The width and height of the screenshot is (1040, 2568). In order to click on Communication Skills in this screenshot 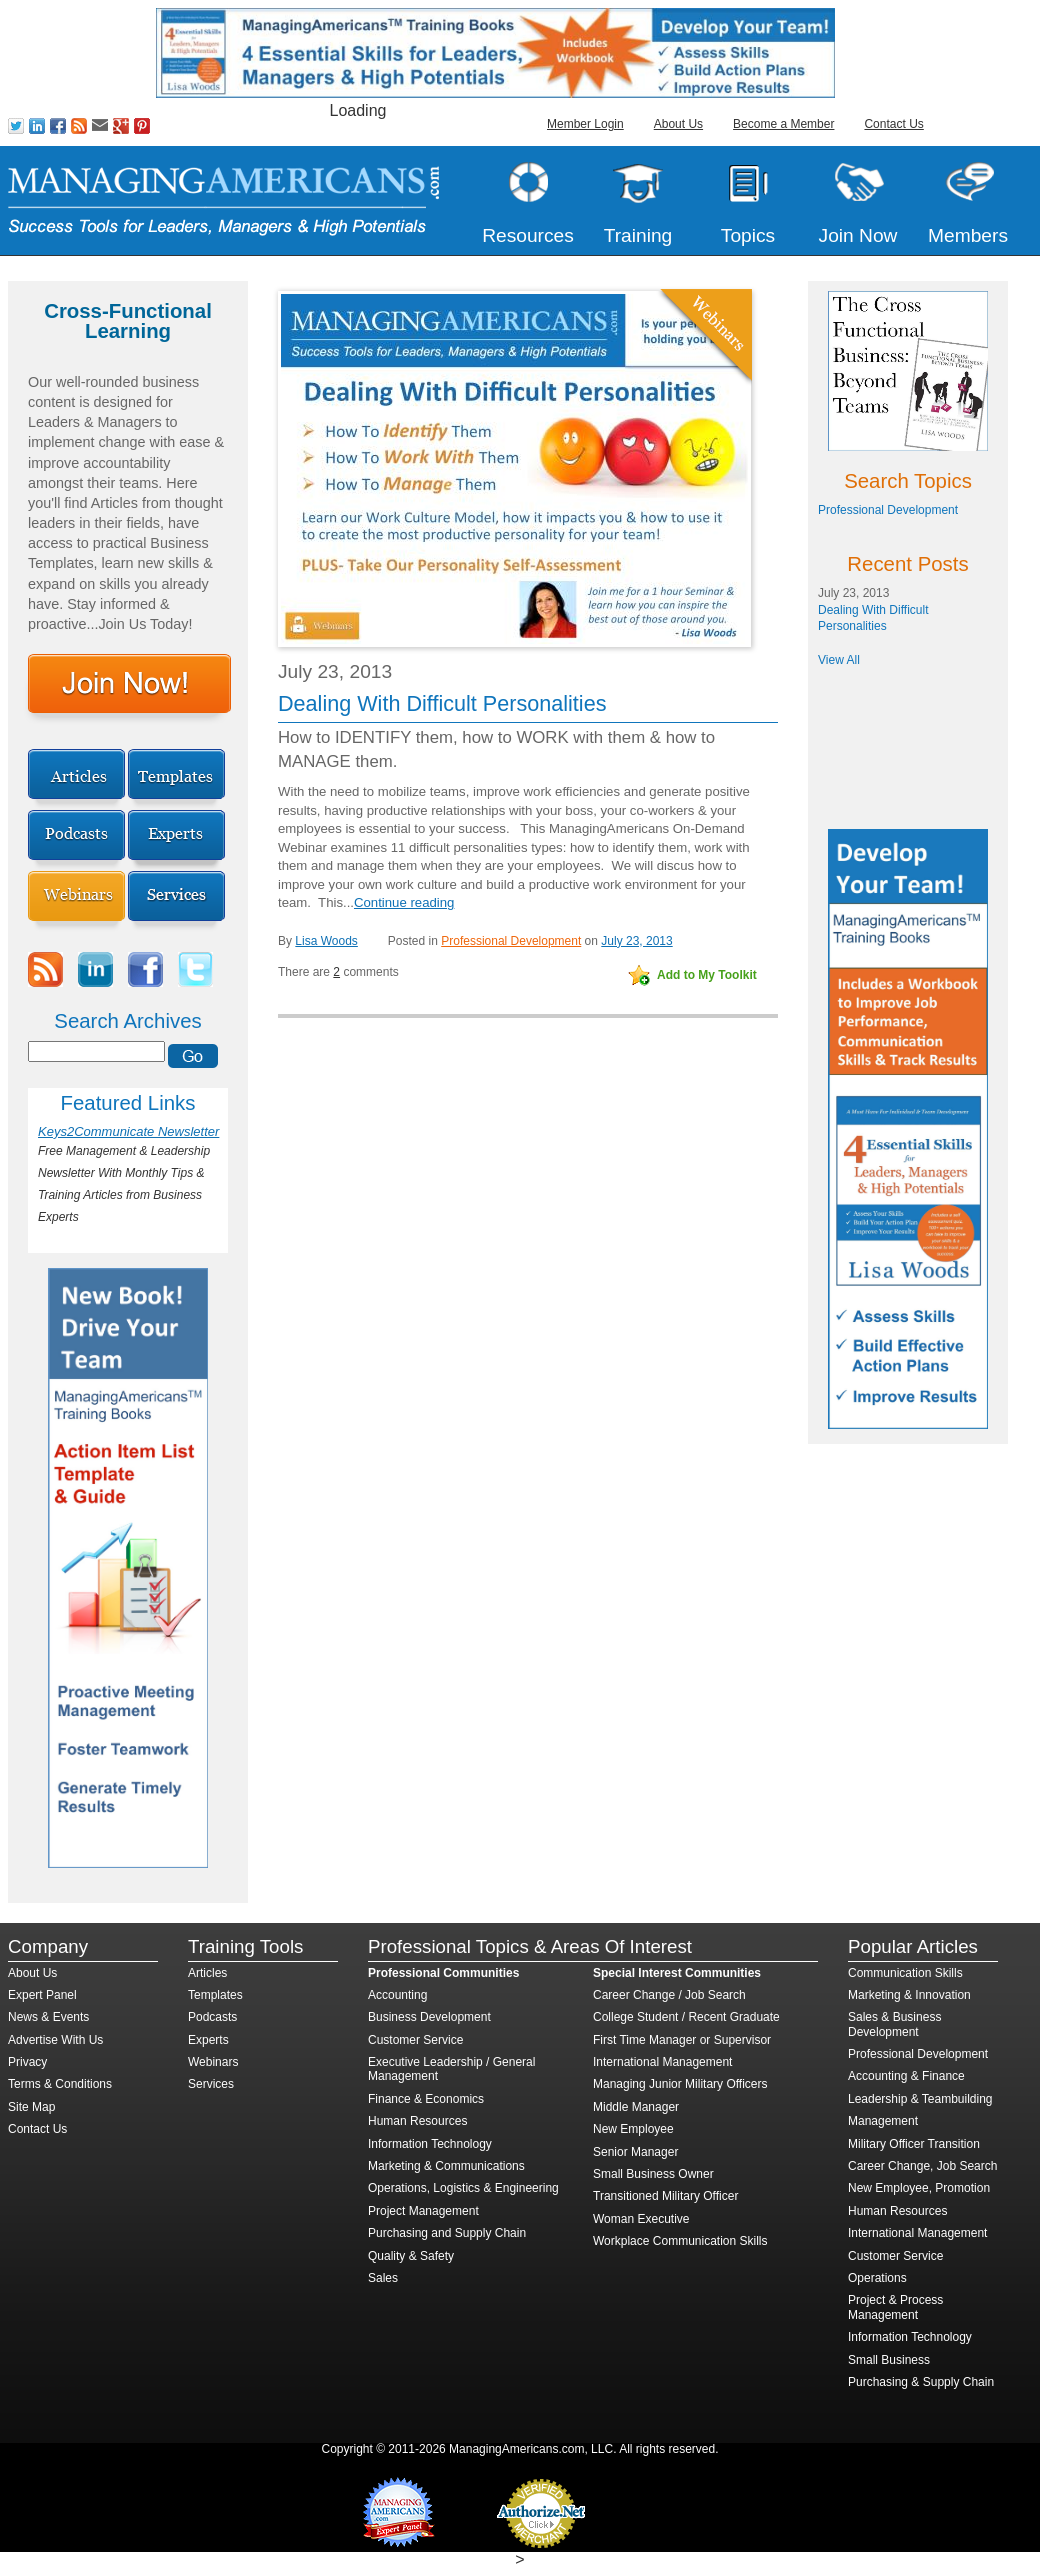, I will do `click(905, 1973)`.